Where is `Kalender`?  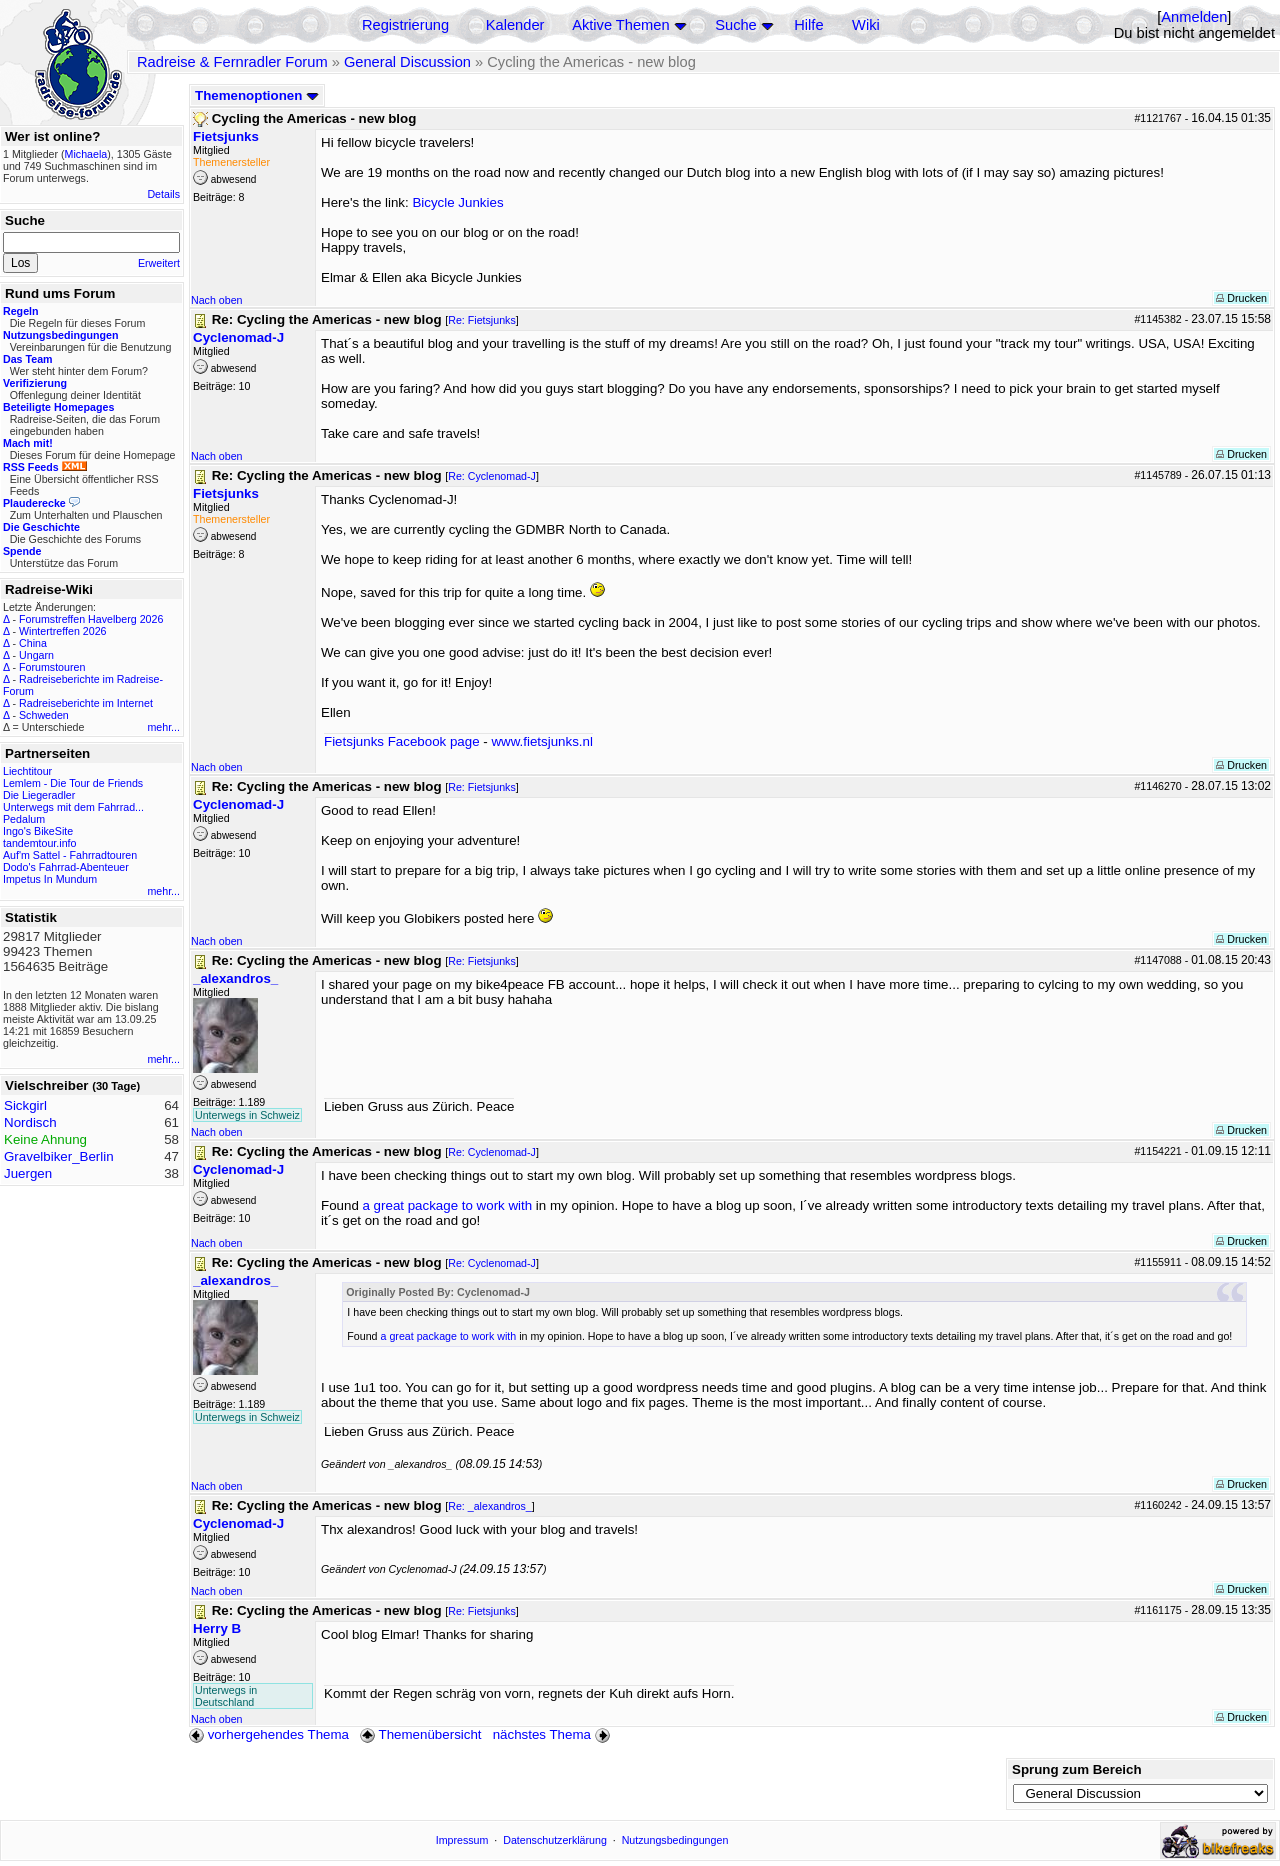 Kalender is located at coordinates (515, 25).